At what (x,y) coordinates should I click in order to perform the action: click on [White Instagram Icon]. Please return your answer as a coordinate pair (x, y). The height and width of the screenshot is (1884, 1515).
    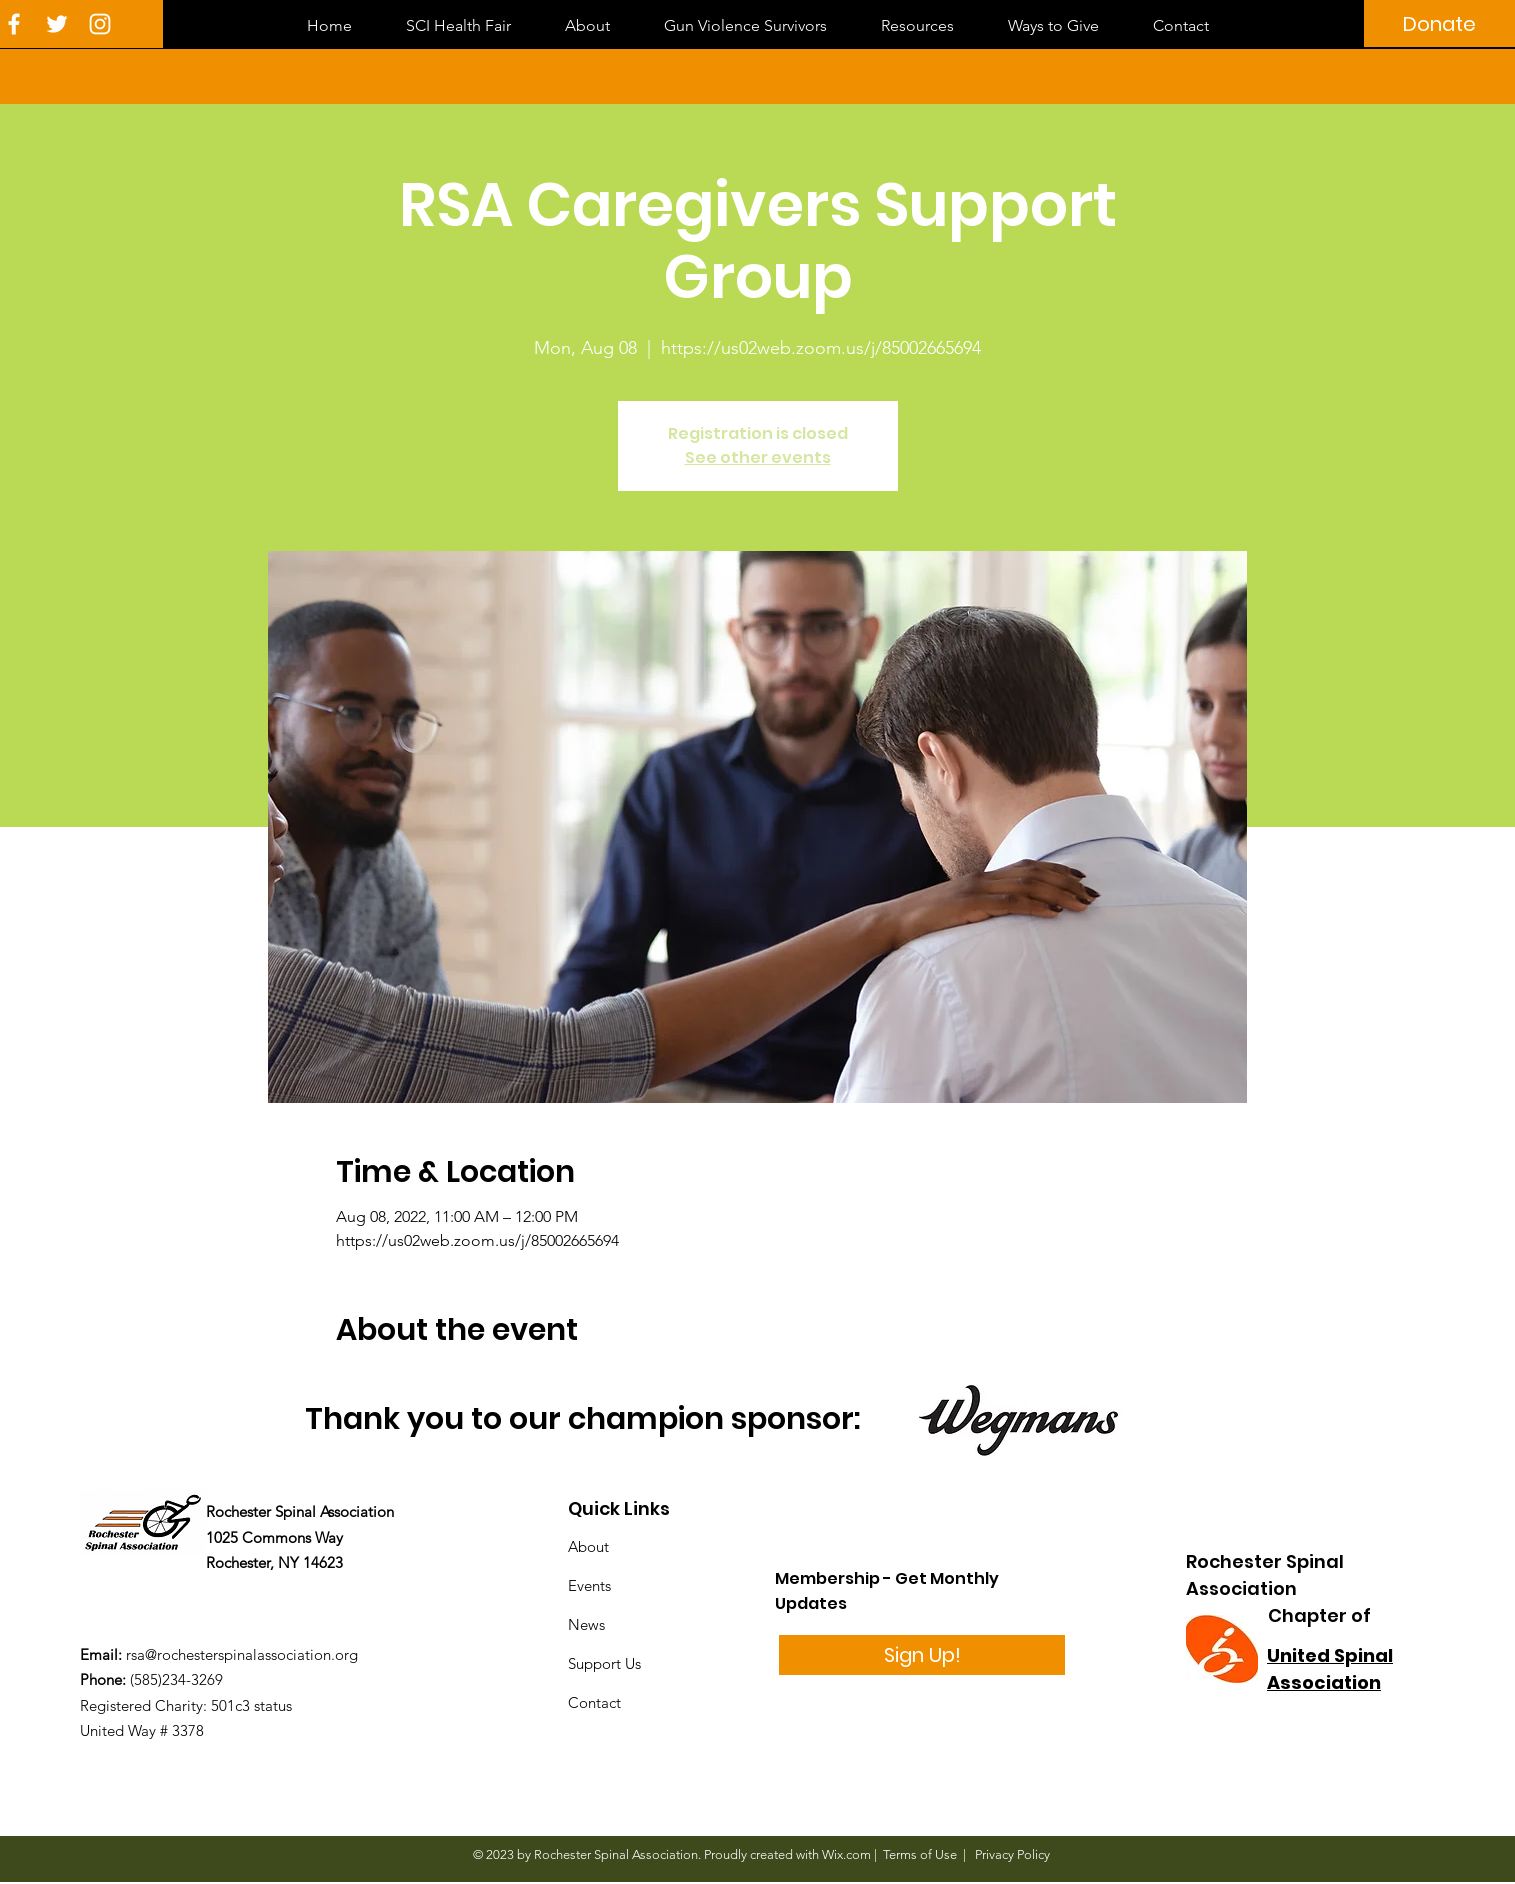
    Looking at the image, I should click on (100, 24).